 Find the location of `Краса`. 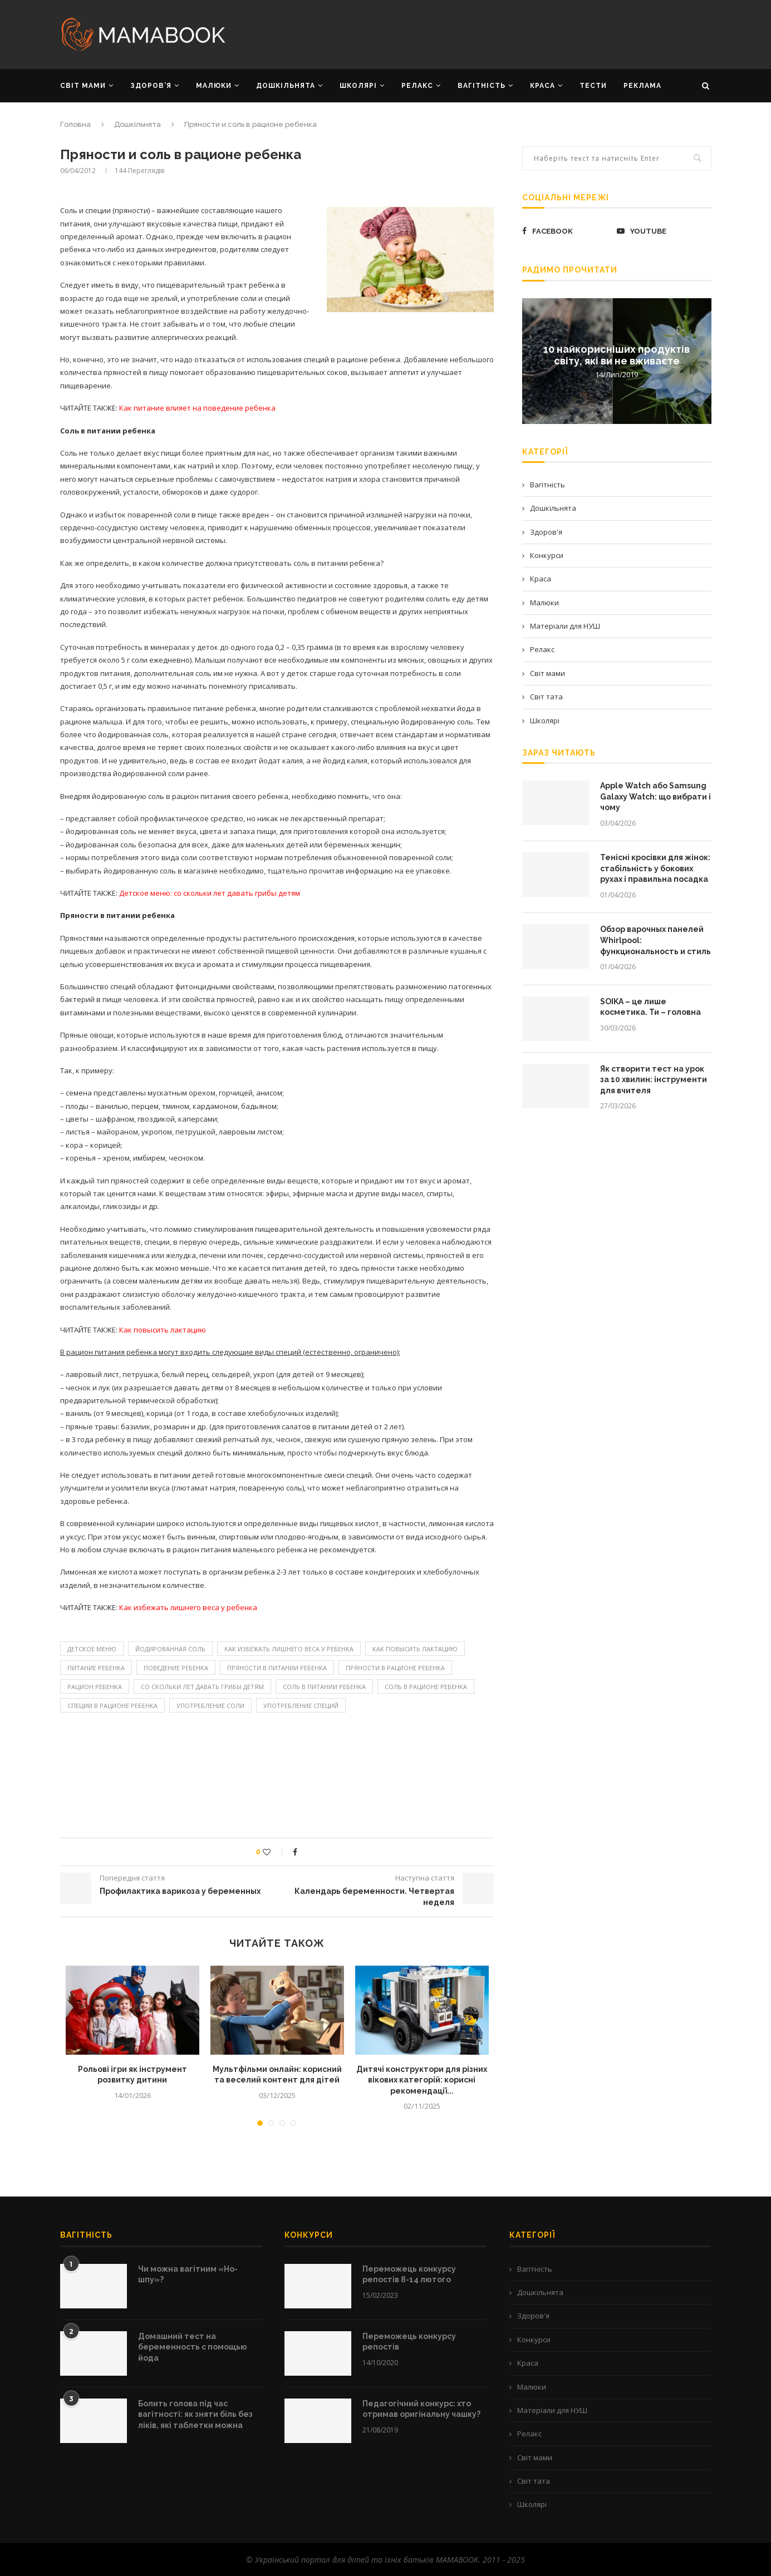

Краса is located at coordinates (540, 579).